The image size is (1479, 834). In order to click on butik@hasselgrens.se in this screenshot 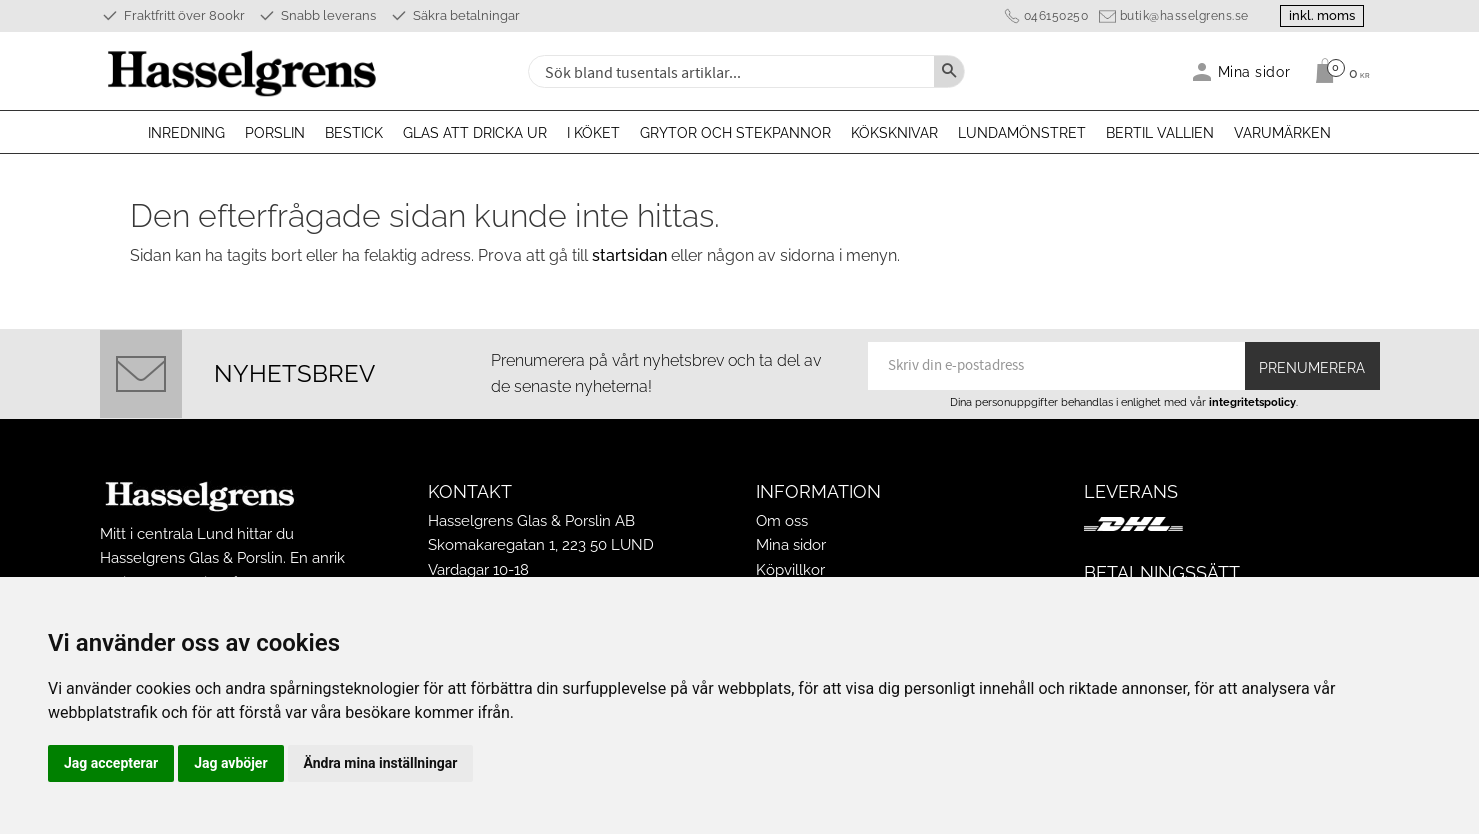, I will do `click(1184, 16)`.